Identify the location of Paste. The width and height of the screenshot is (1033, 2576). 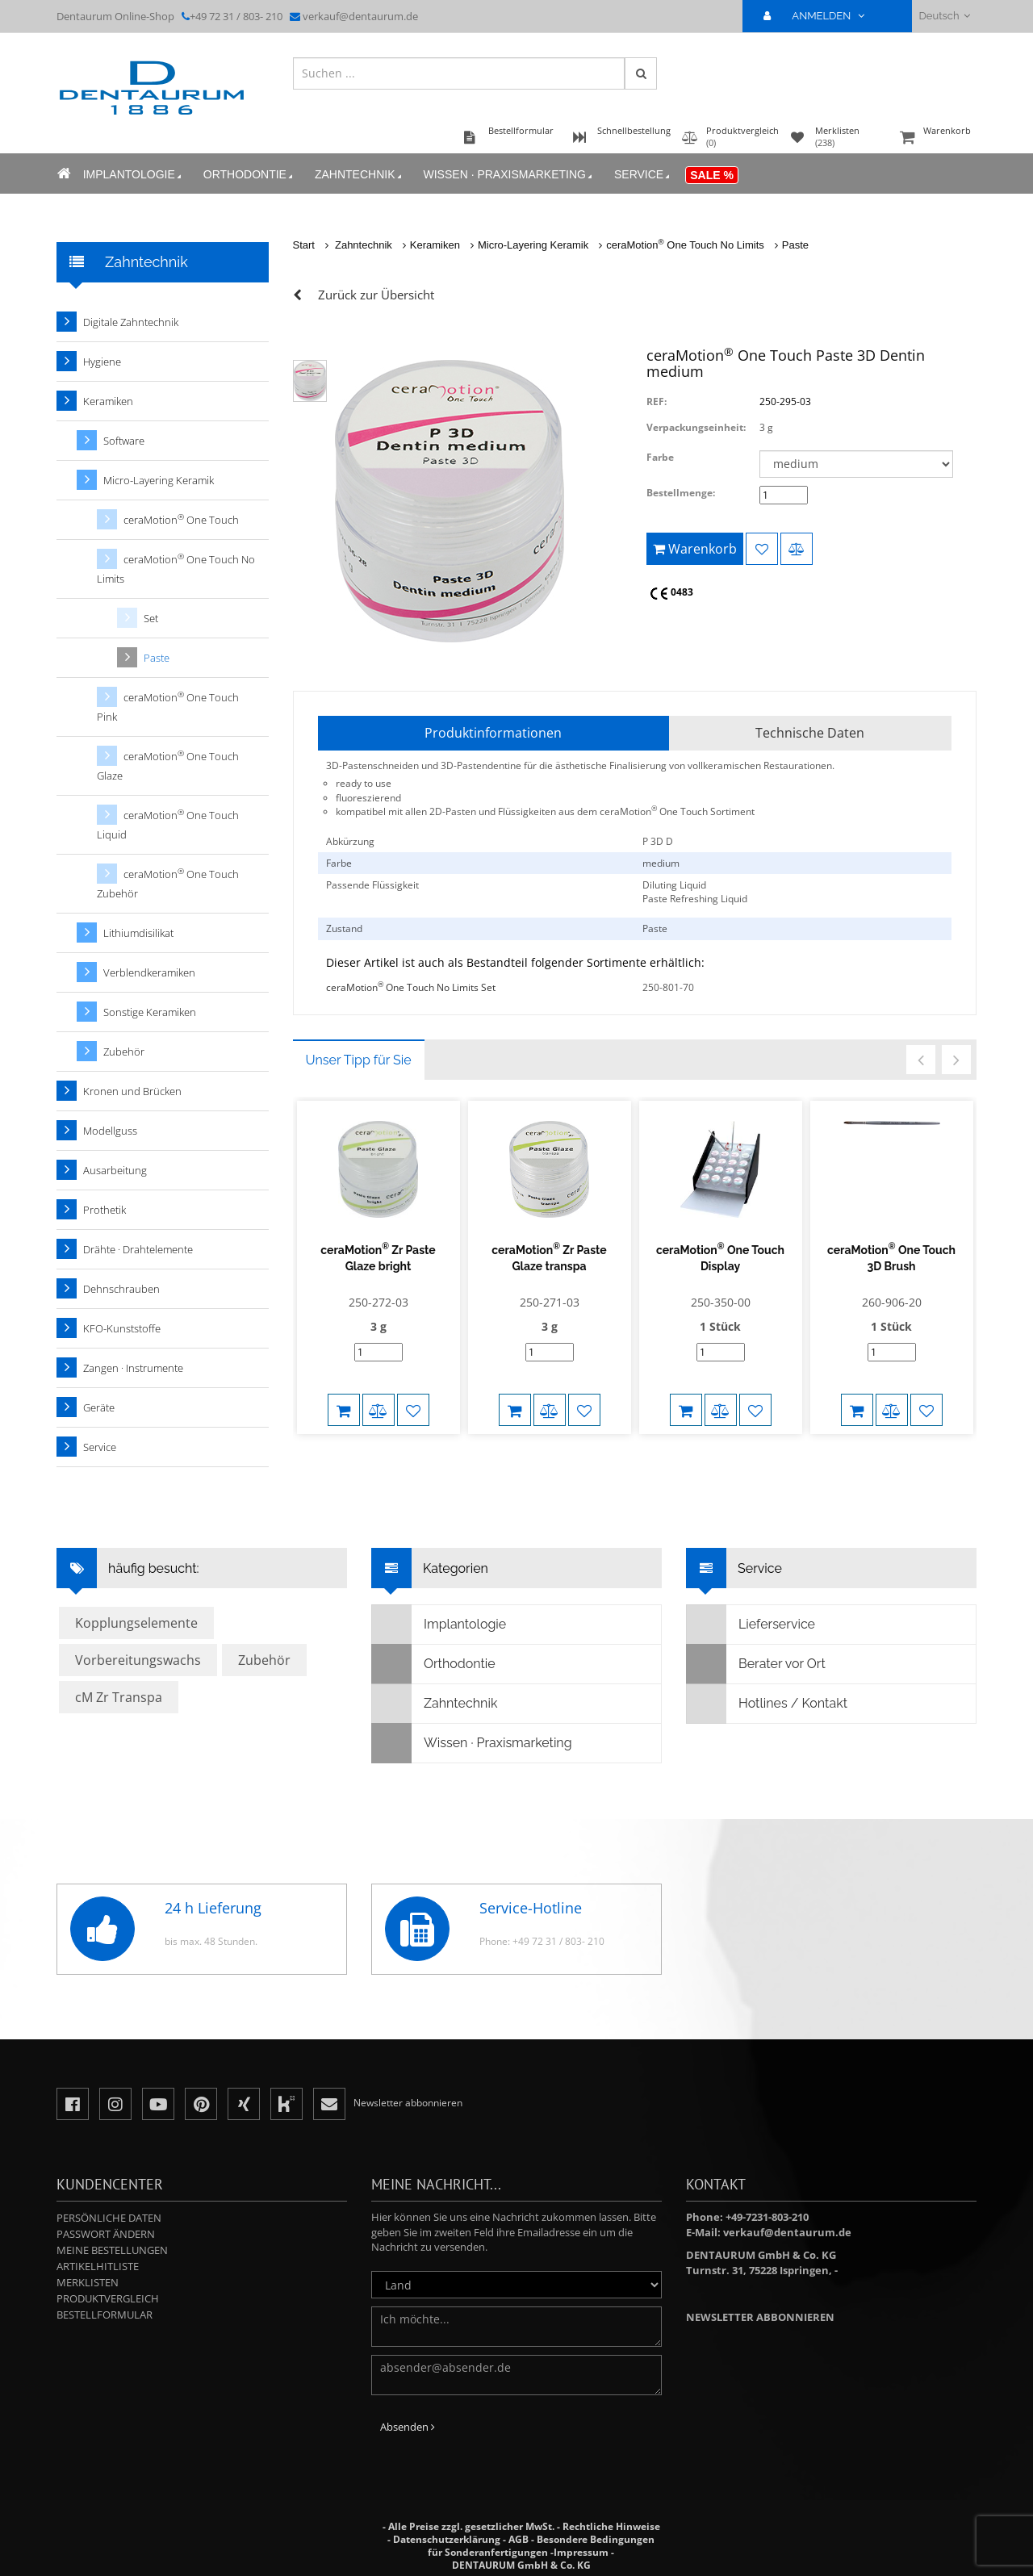
(795, 245).